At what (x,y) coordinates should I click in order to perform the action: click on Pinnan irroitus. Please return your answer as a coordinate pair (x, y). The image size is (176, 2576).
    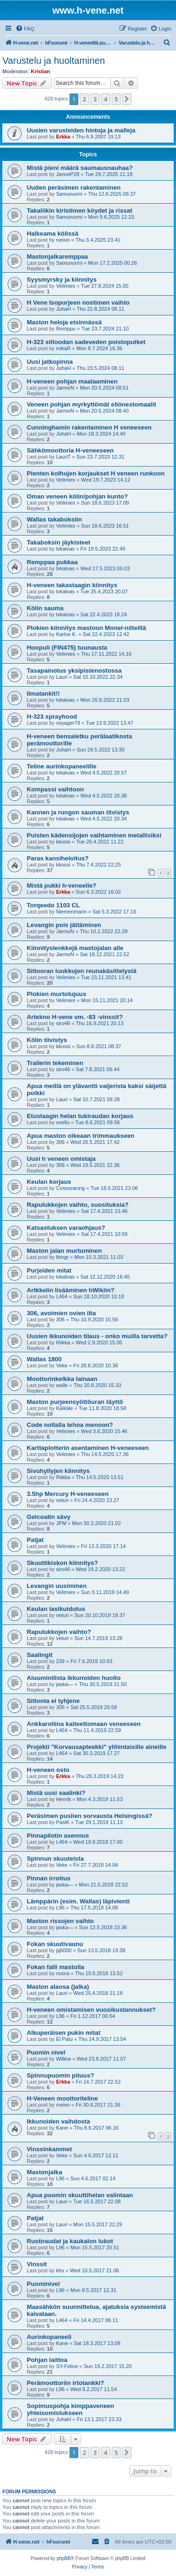
    Looking at the image, I should click on (48, 1878).